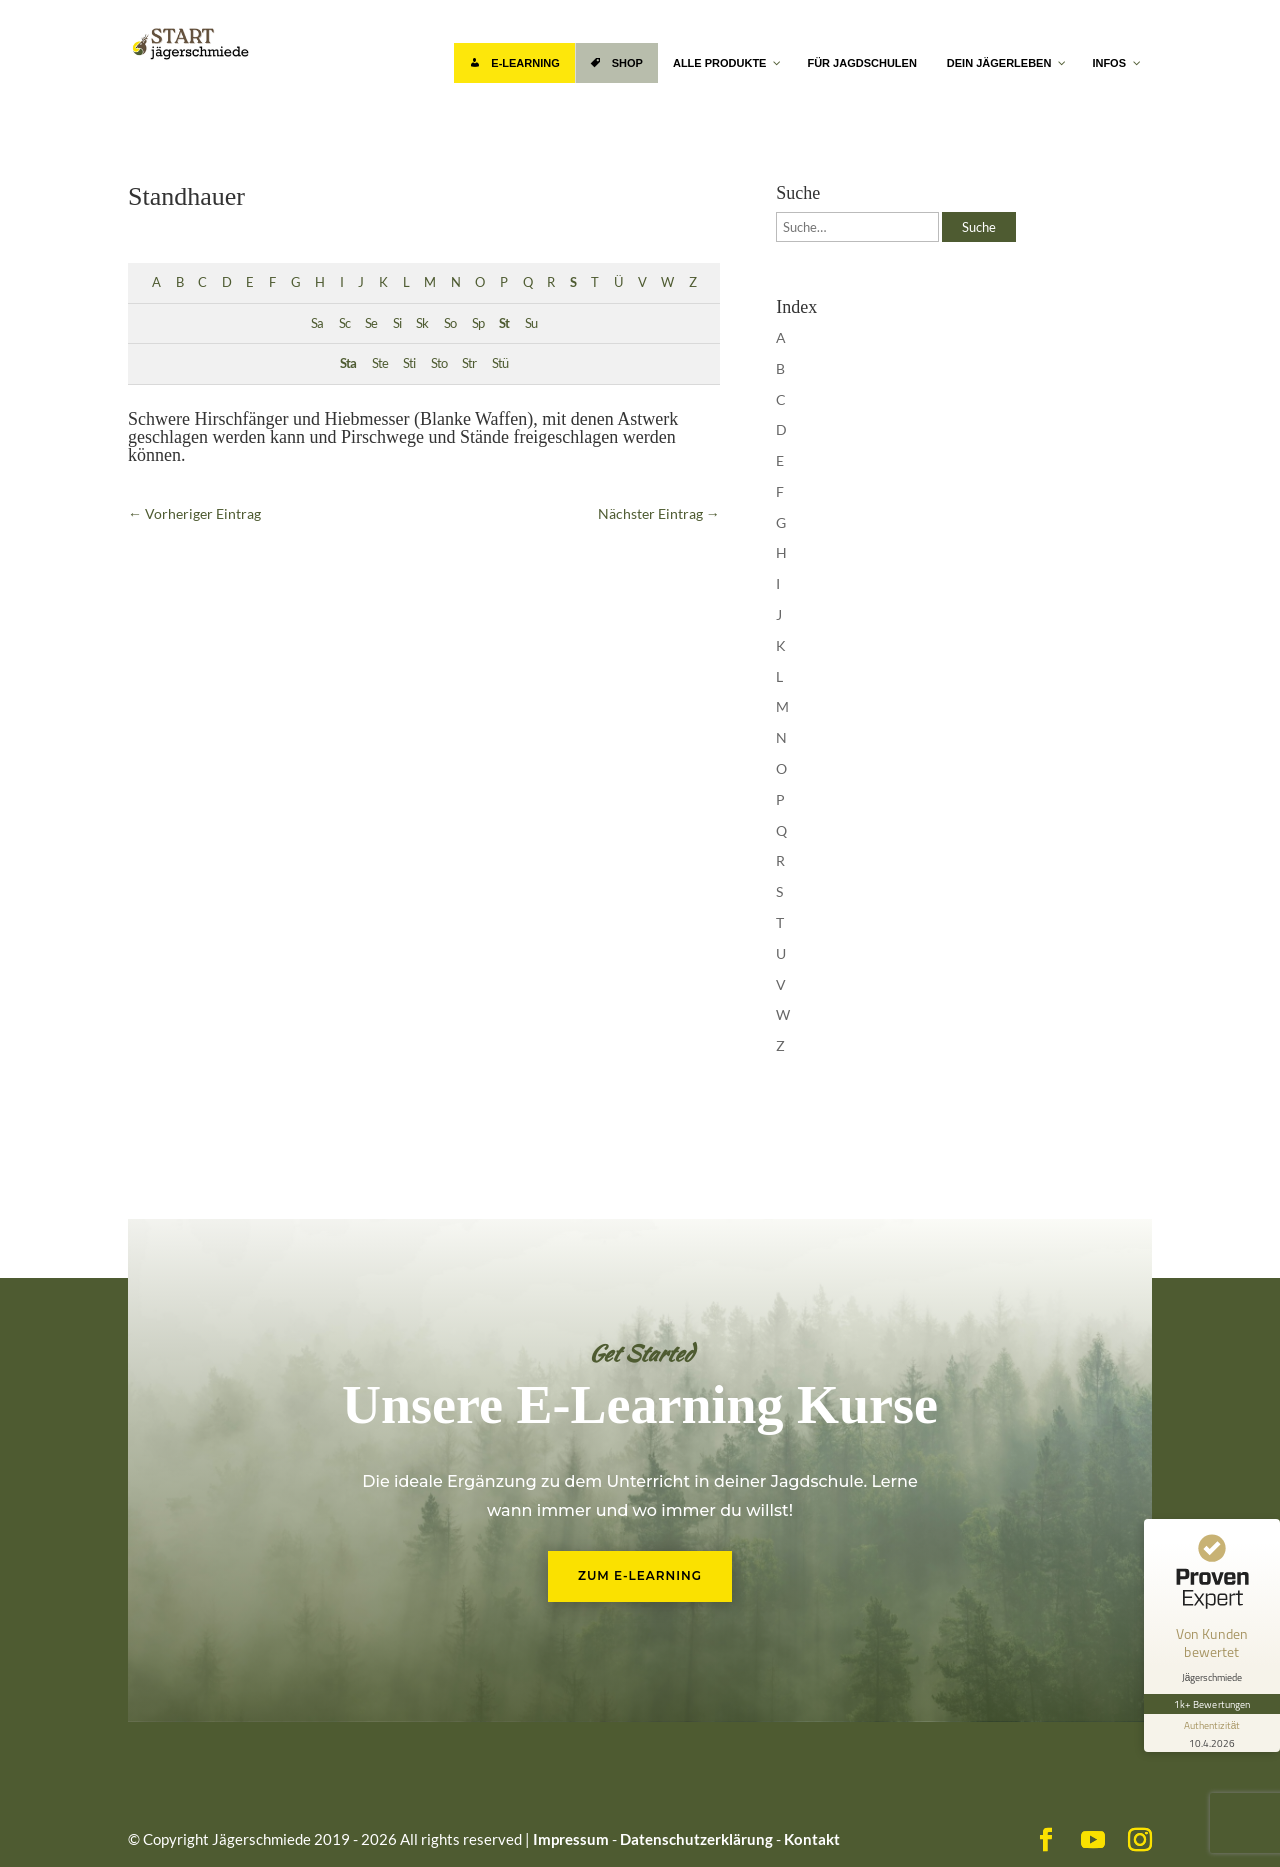 This screenshot has height=1867, width=1280. What do you see at coordinates (469, 363) in the screenshot?
I see `Str` at bounding box center [469, 363].